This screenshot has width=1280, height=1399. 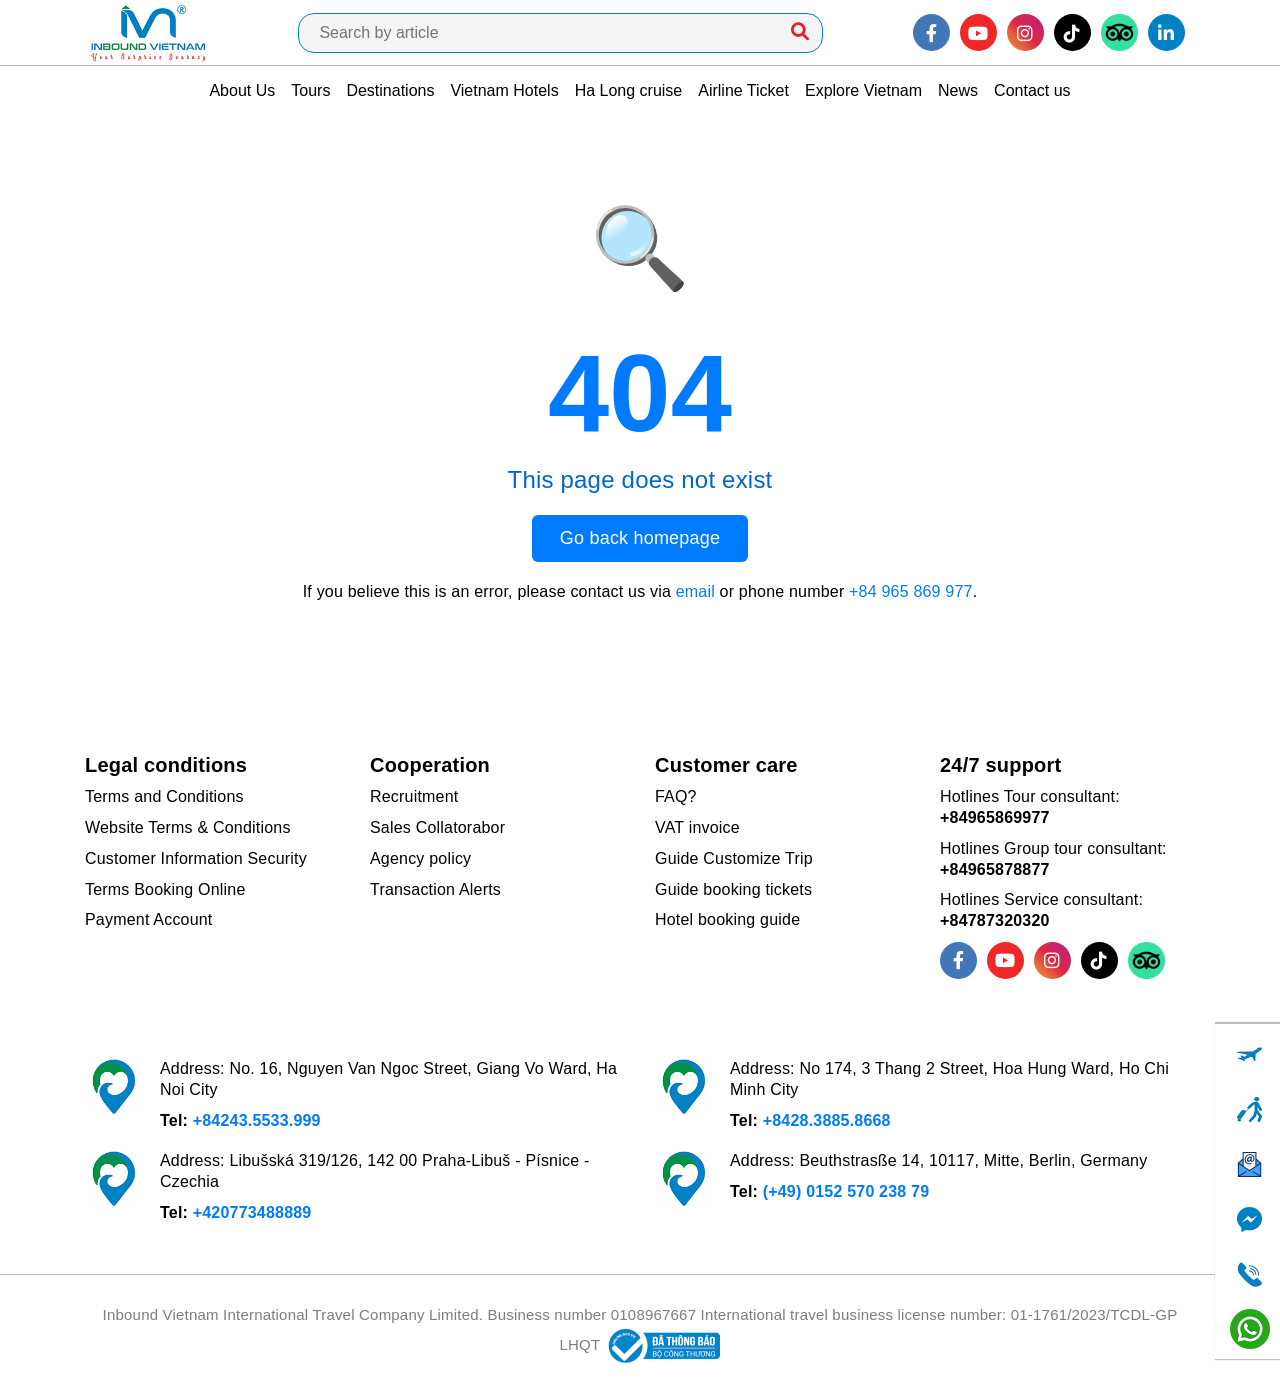 What do you see at coordinates (310, 90) in the screenshot?
I see `Tours` at bounding box center [310, 90].